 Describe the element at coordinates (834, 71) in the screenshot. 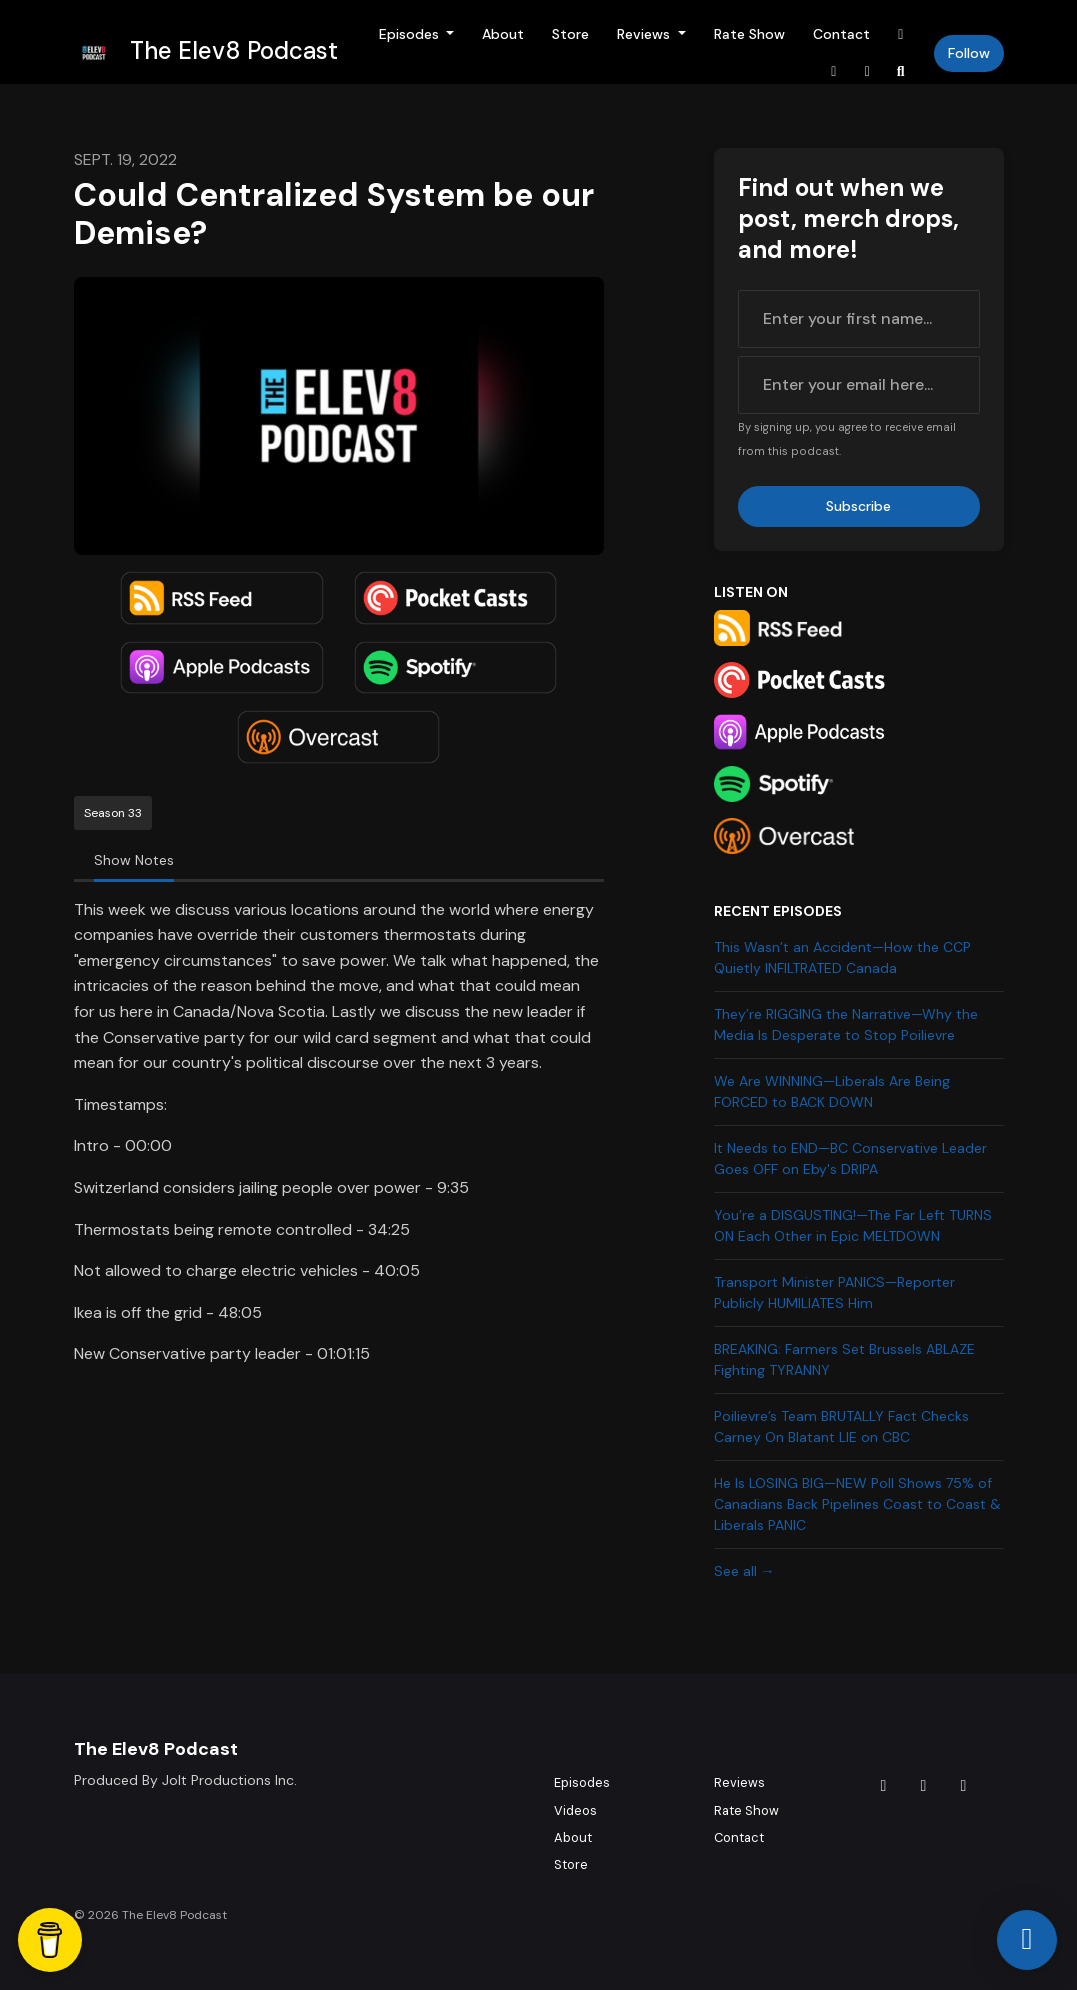

I see `[Instagram link]` at that location.